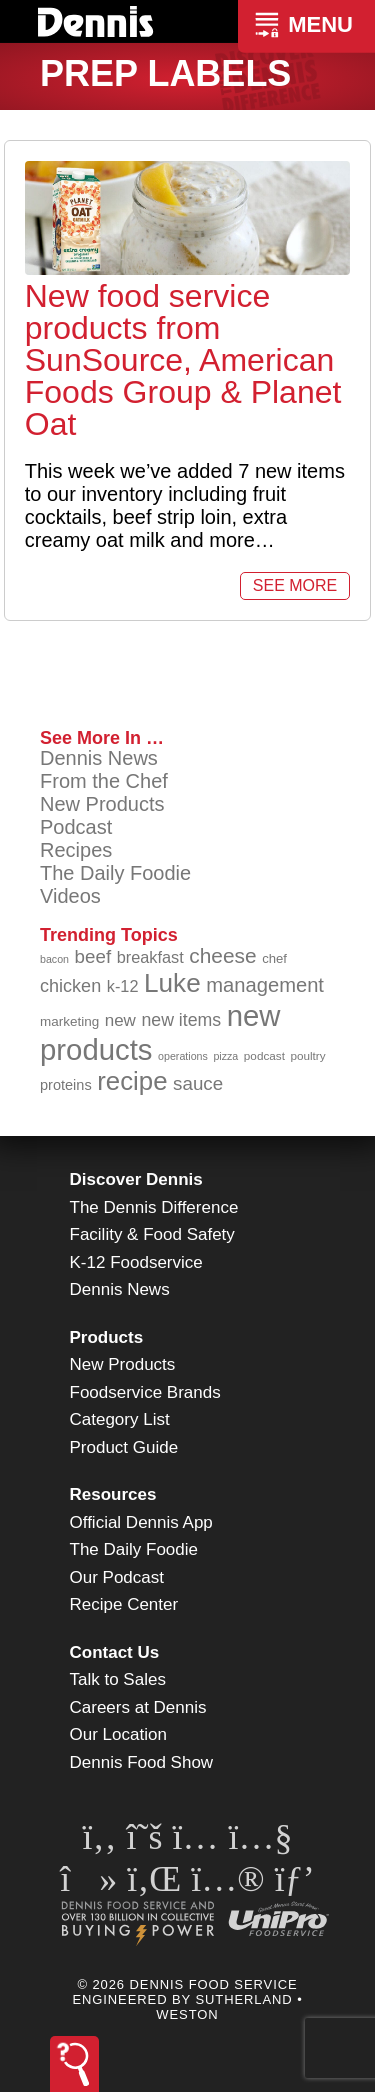 The width and height of the screenshot is (375, 2092). I want to click on podcast [podcast (82 items)], so click(264, 1055).